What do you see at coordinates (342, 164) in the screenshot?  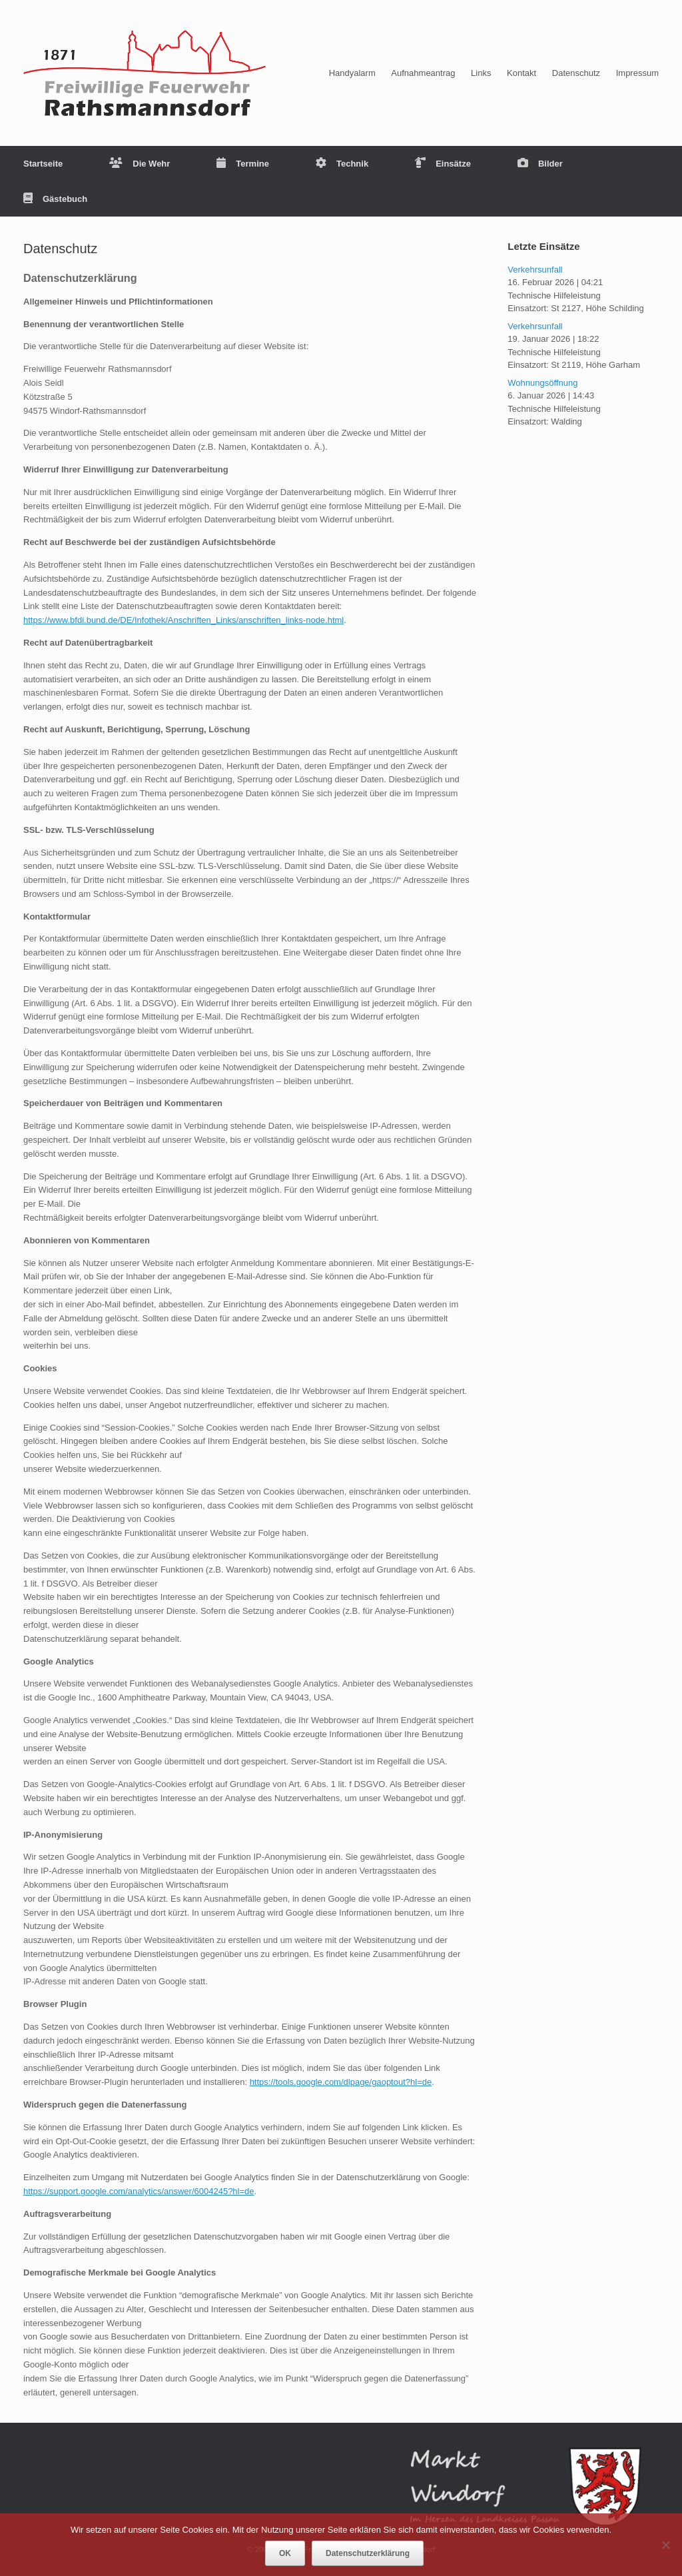 I see `Technik` at bounding box center [342, 164].